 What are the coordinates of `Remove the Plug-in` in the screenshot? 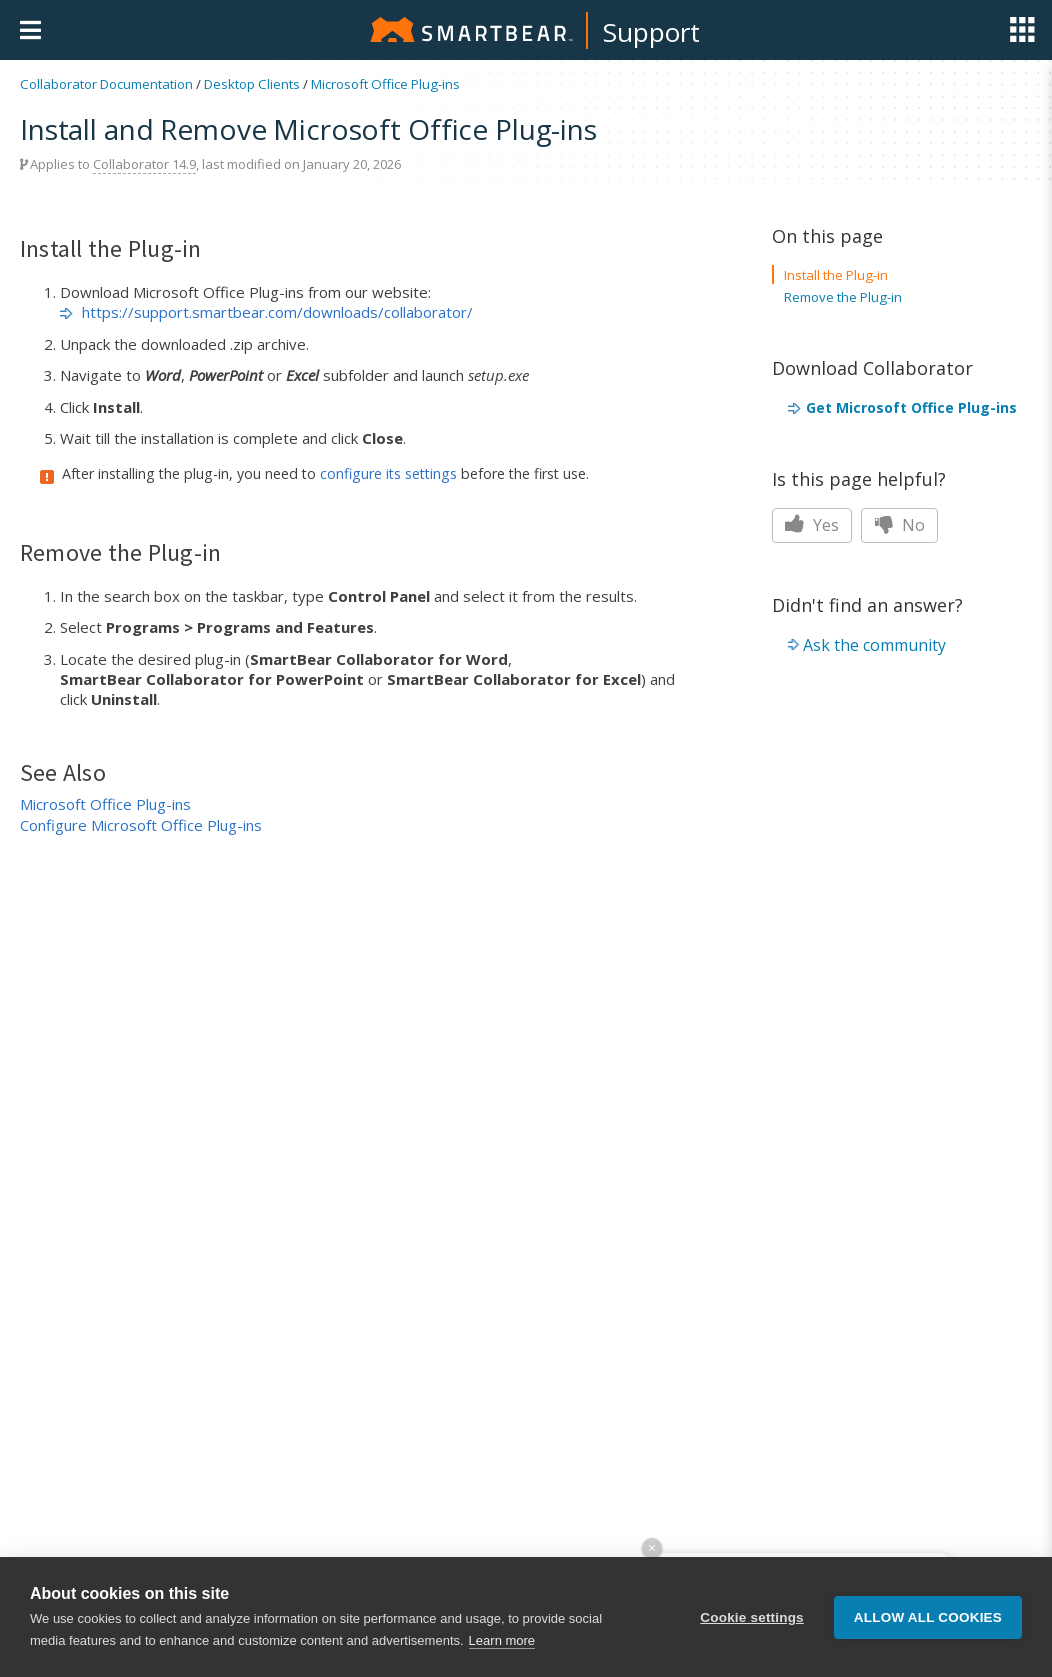 It's located at (843, 297).